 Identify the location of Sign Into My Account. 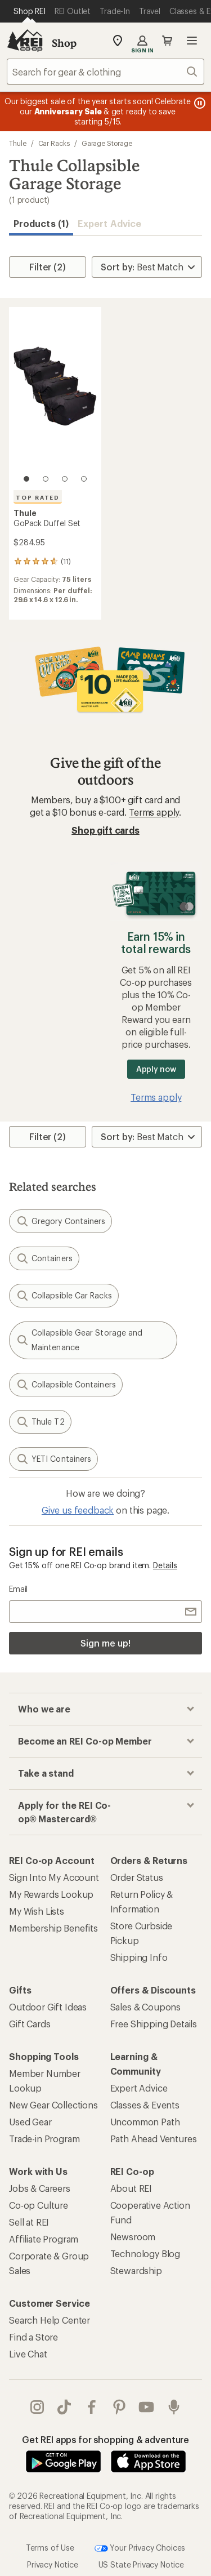
(54, 1877).